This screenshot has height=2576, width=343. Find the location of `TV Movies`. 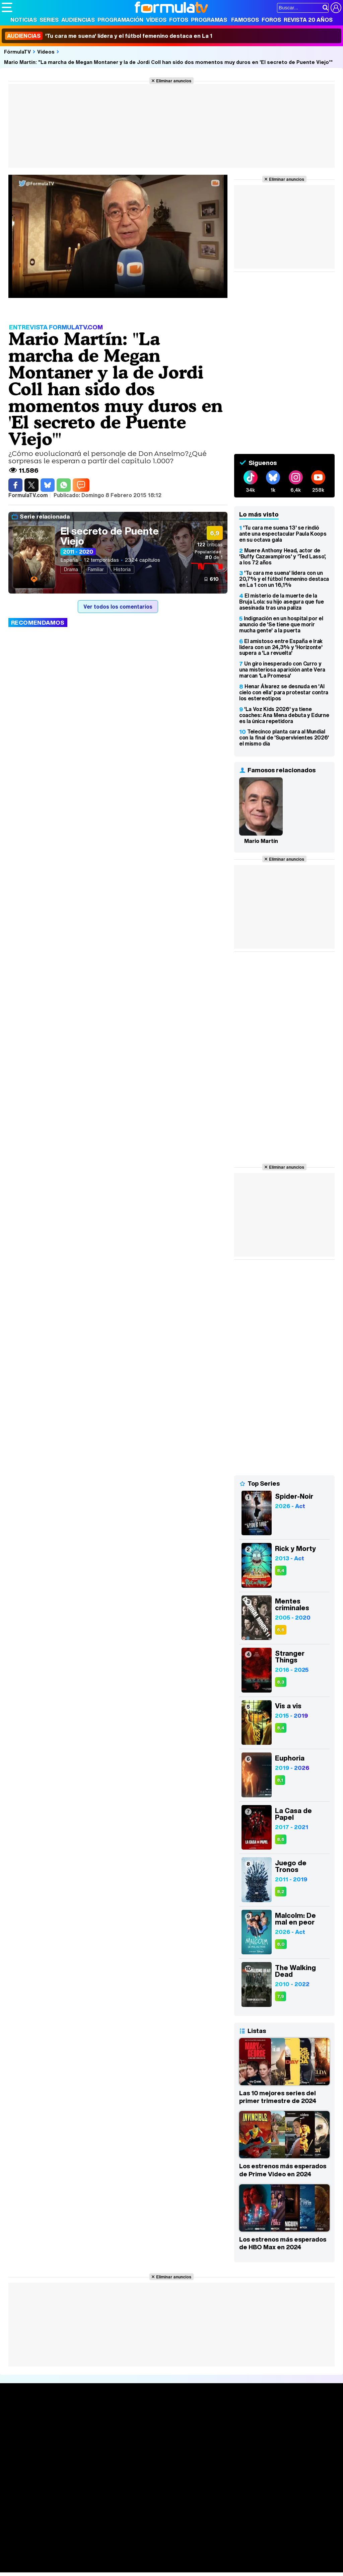

TV Movies is located at coordinates (85, 2437).